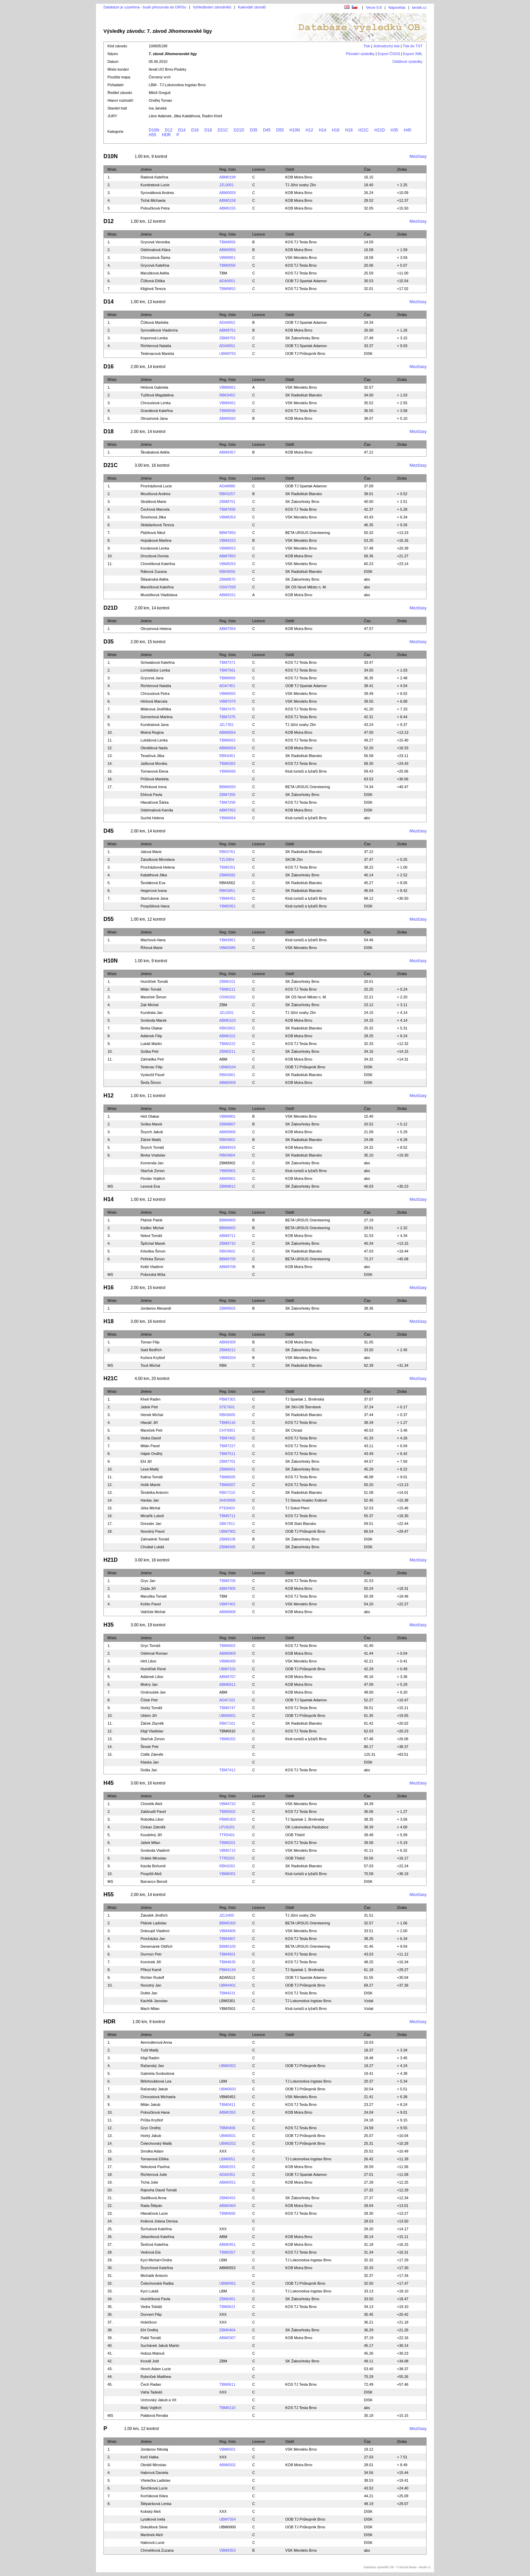 The image size is (530, 2576). I want to click on Čelechovský Matěj, so click(156, 2143).